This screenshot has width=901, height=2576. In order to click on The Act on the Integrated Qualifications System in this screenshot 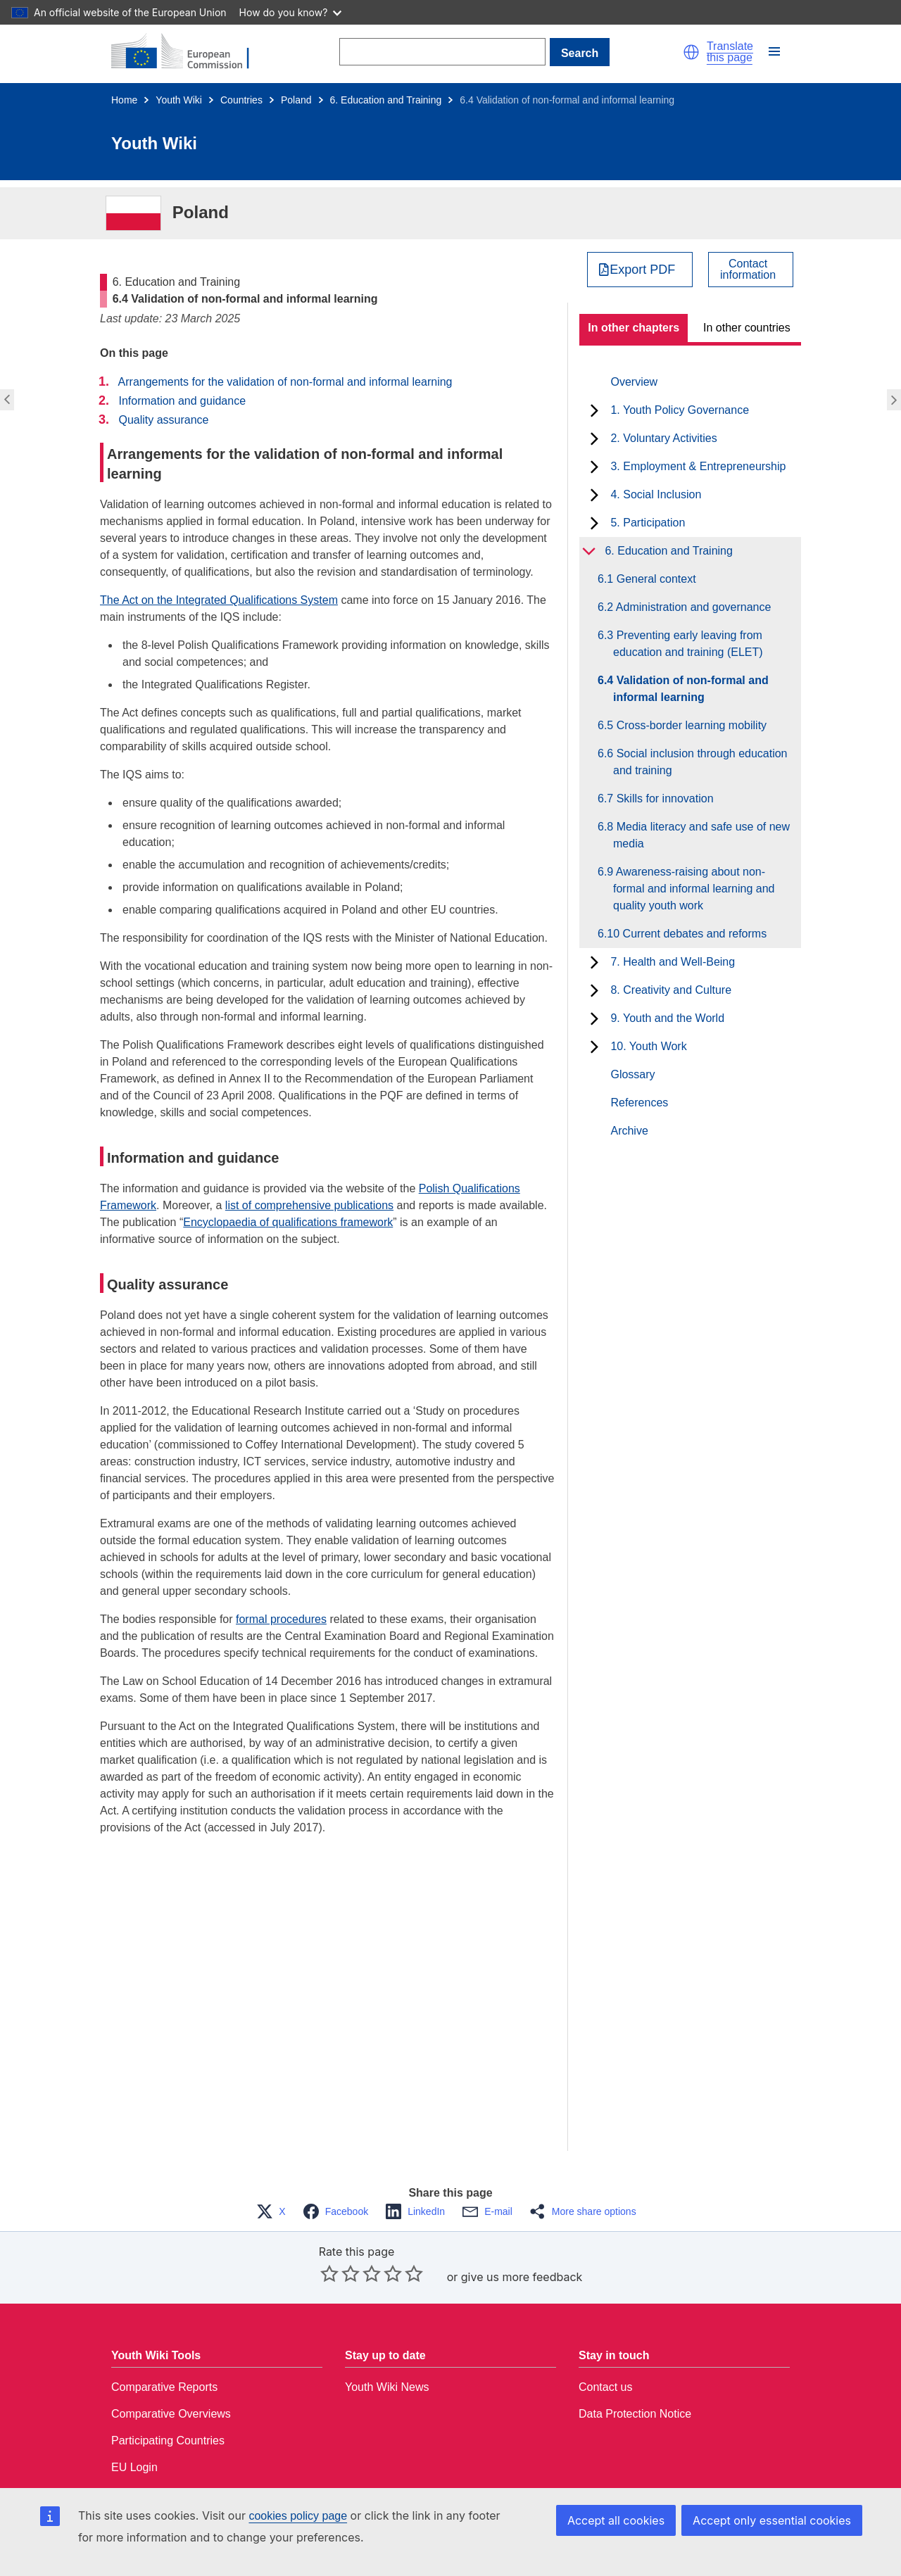, I will do `click(219, 600)`.